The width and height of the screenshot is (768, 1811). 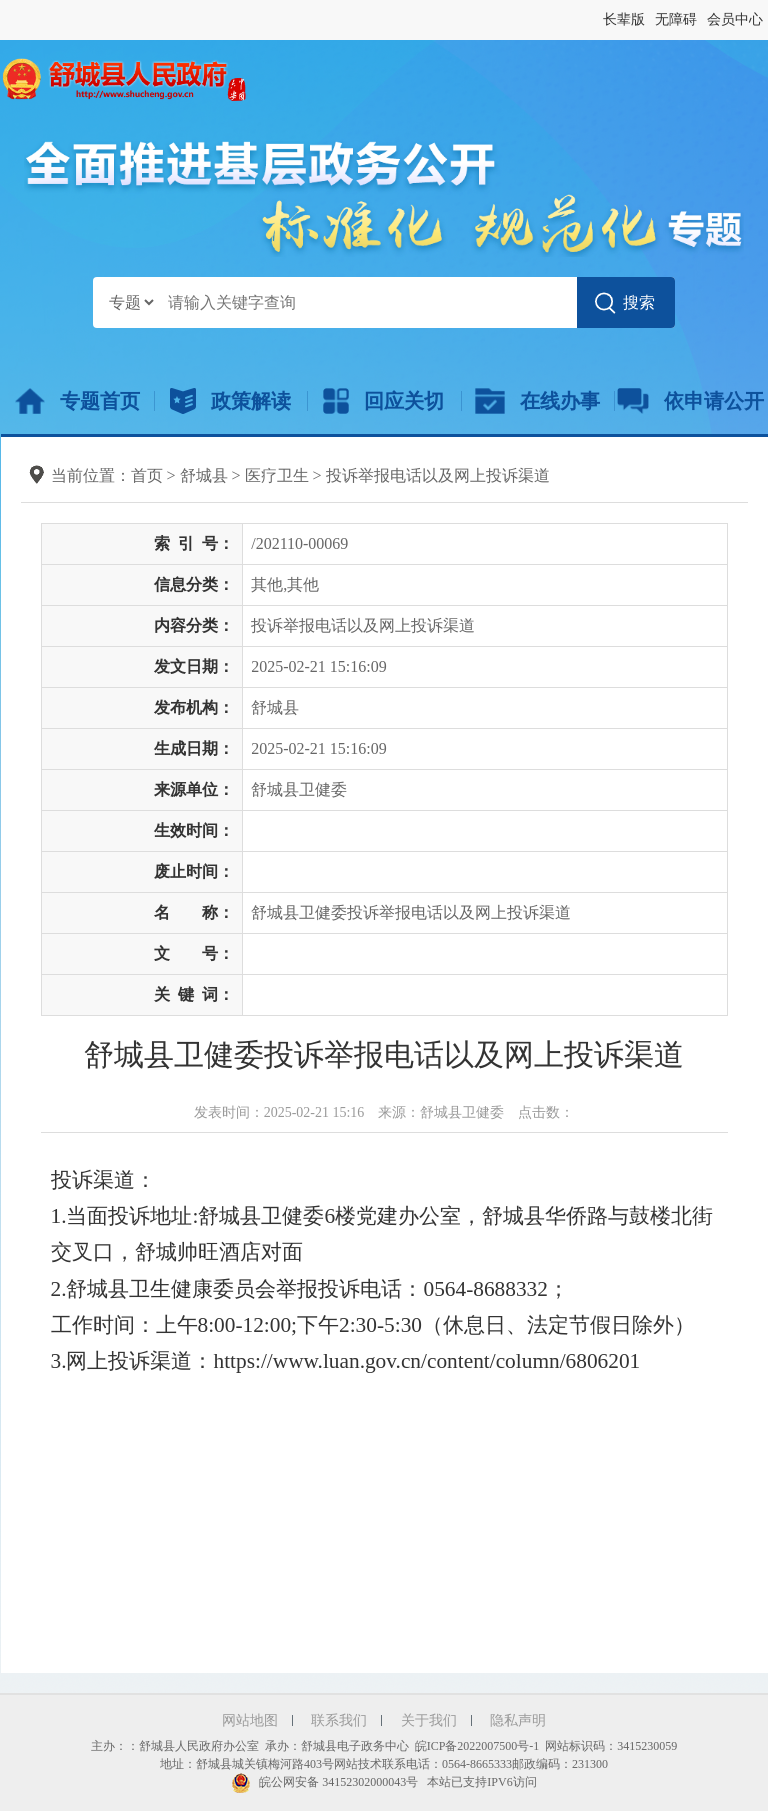 I want to click on 长辈版, so click(x=624, y=19).